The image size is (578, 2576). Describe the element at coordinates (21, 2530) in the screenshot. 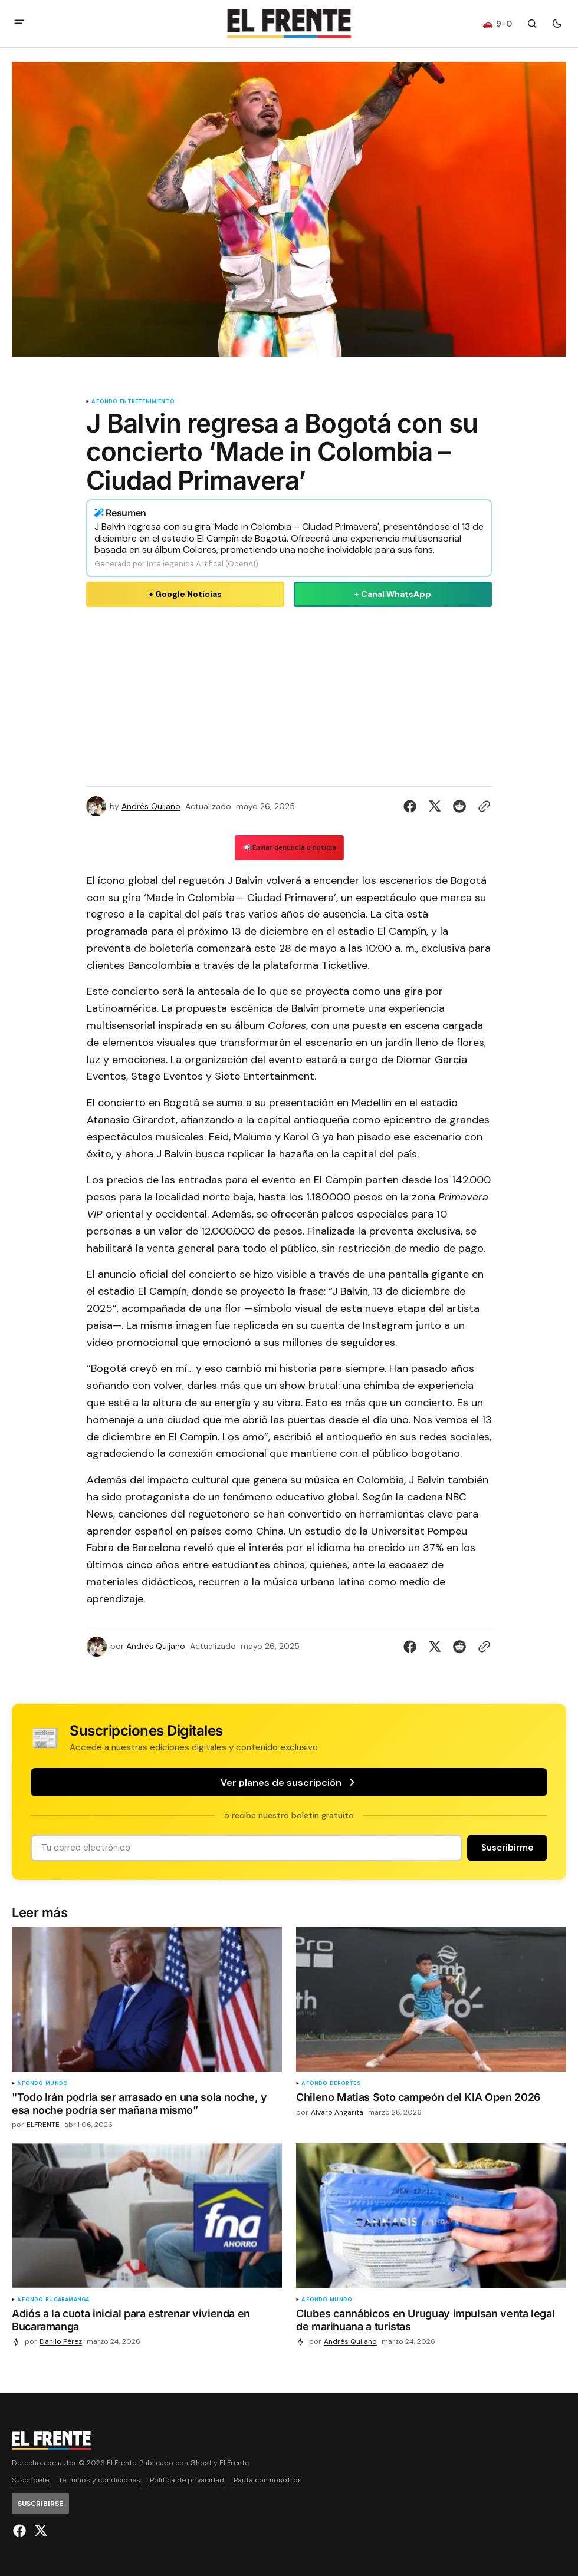

I see `[El Frente enlace de Facebook]` at that location.